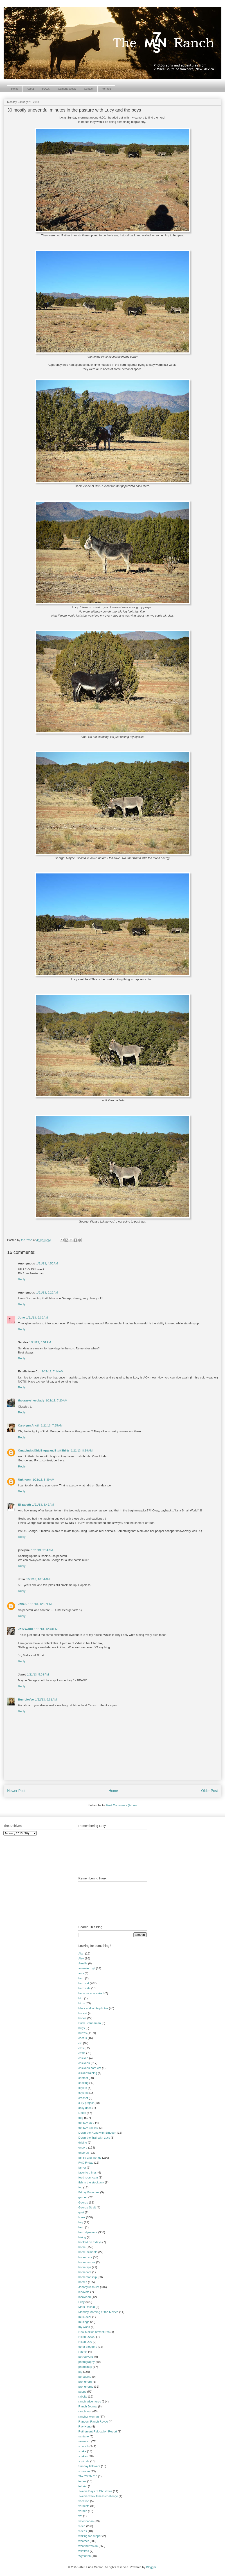  Describe the element at coordinates (91, 1993) in the screenshot. I see `because you asked` at that location.